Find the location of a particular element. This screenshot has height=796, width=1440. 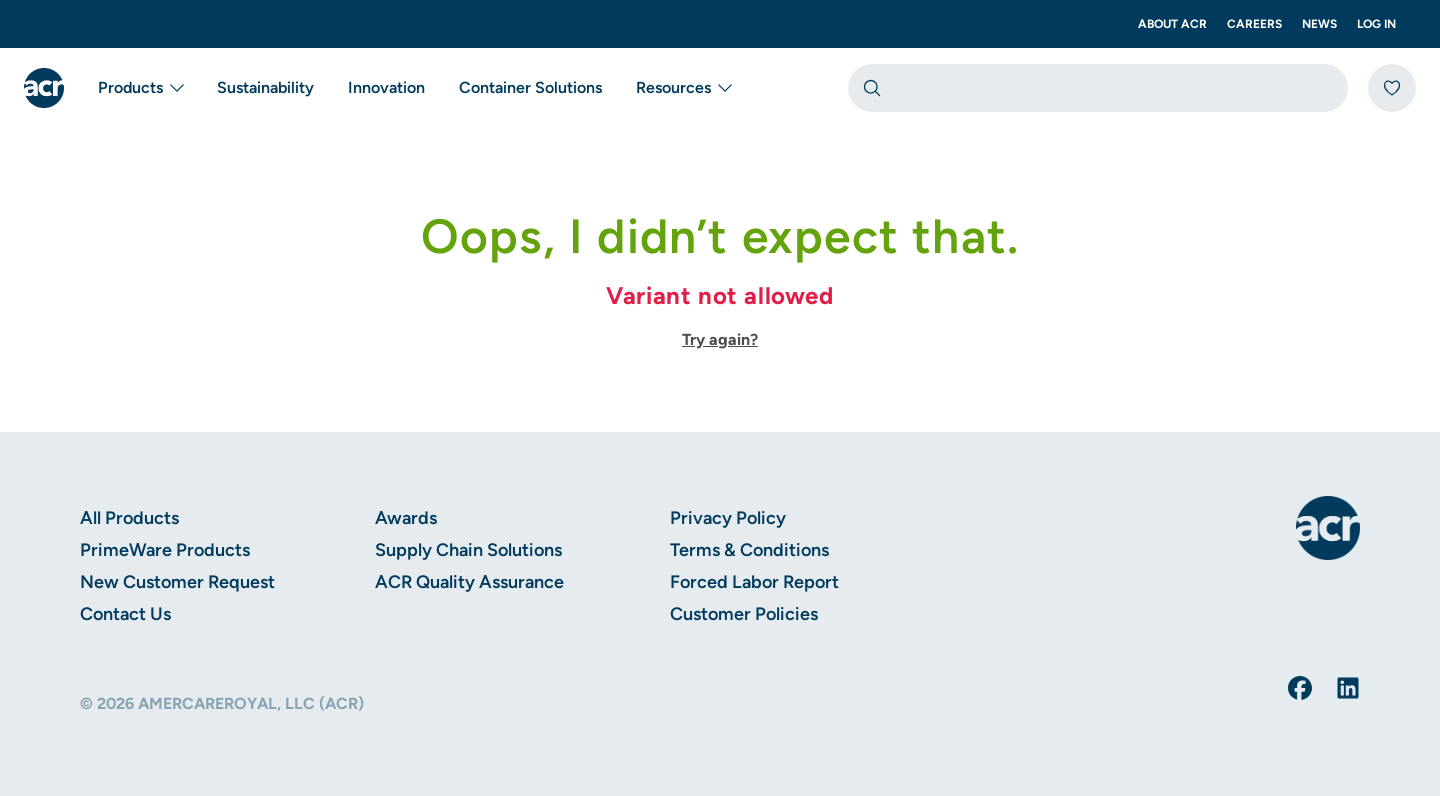

PrimeWare Products is located at coordinates (165, 550).